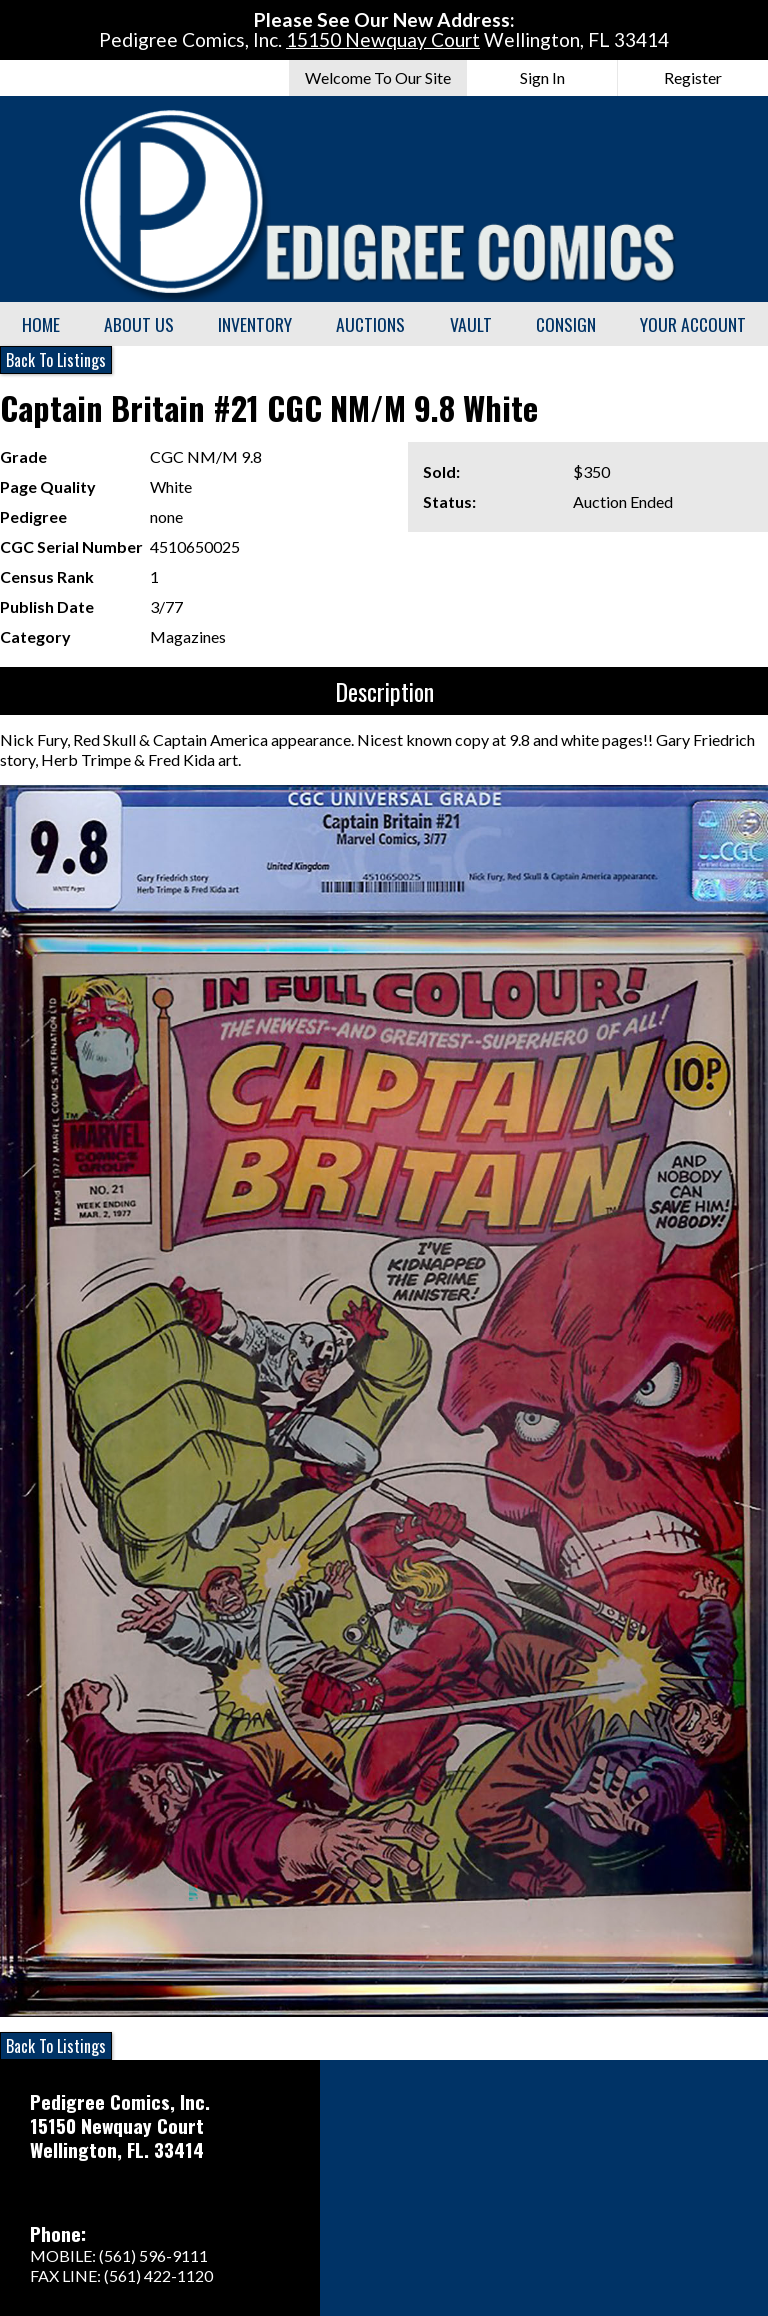 The height and width of the screenshot is (2316, 768). Describe the element at coordinates (255, 324) in the screenshot. I see `Inventory` at that location.